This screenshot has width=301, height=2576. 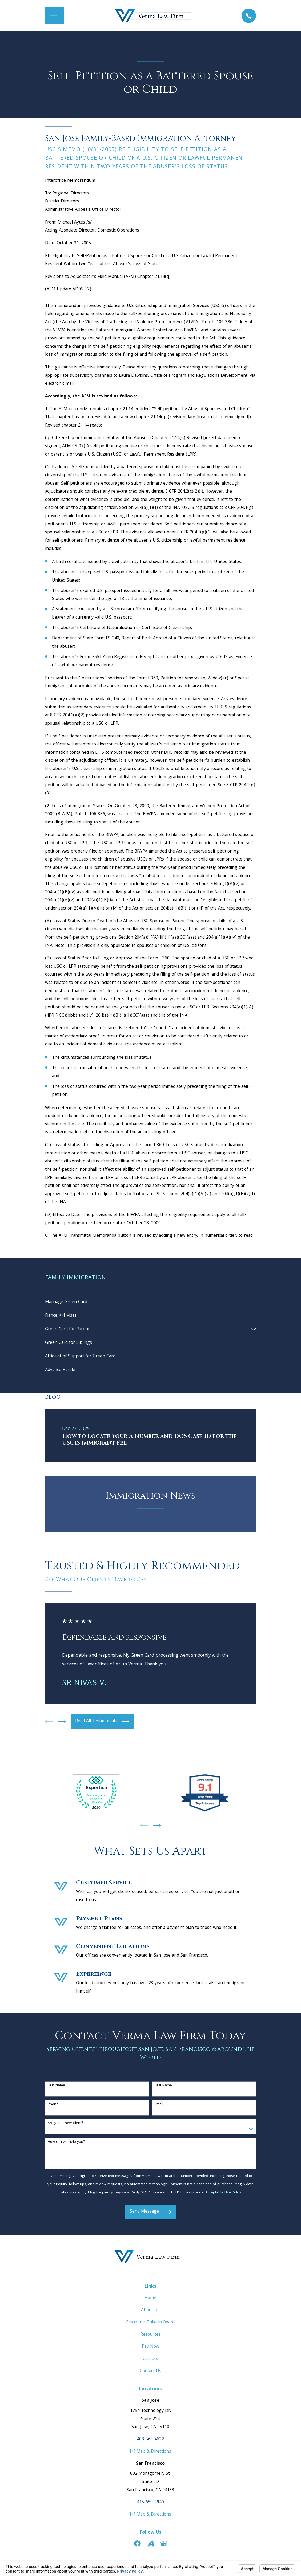 I want to click on Careers, so click(x=150, y=2360).